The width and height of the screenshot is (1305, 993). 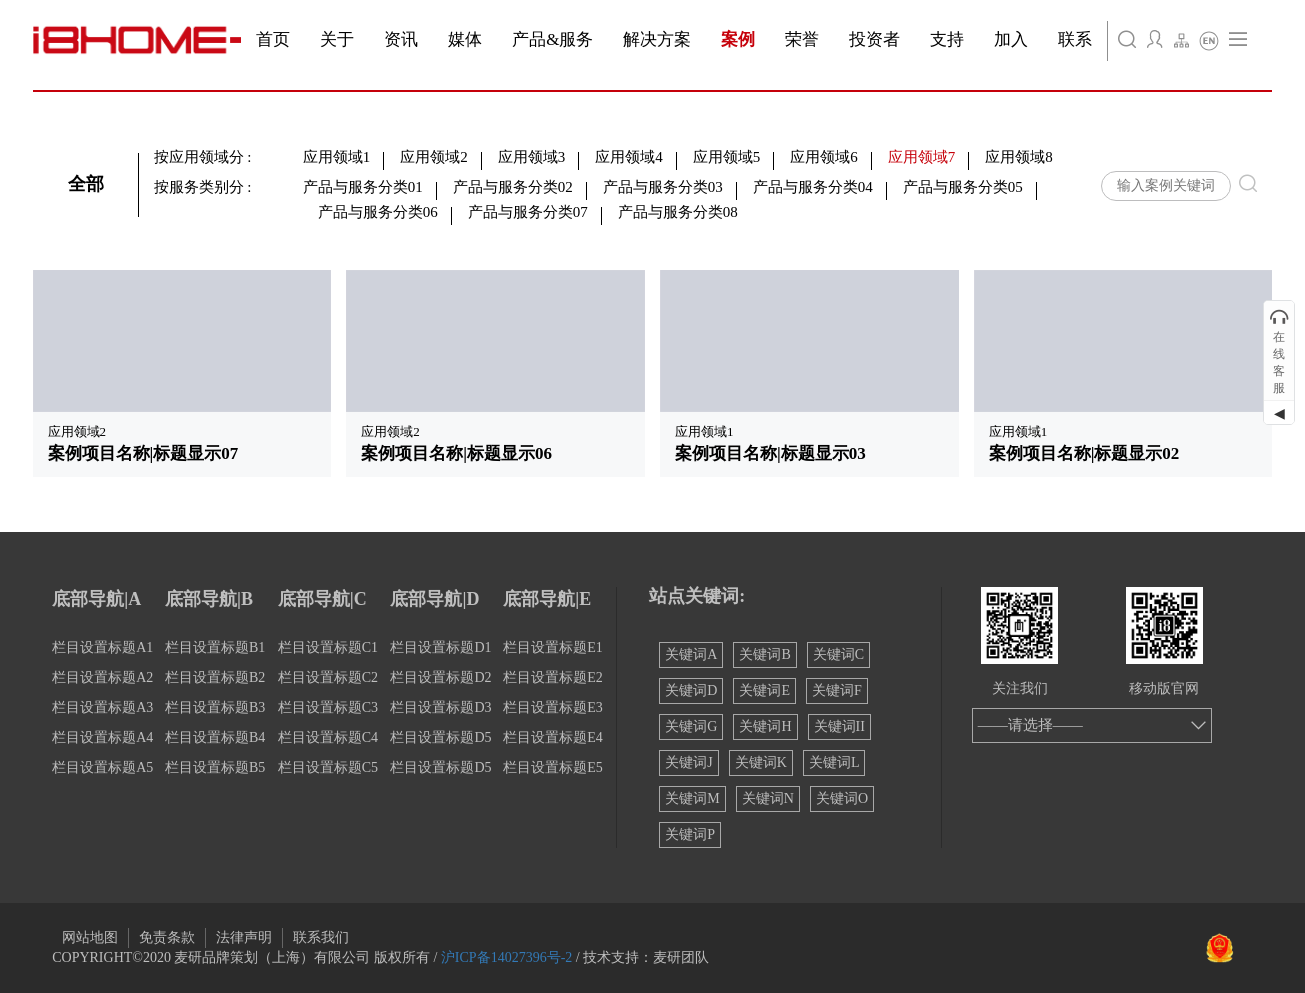 I want to click on 栏目设置标题E5, so click(x=553, y=767).